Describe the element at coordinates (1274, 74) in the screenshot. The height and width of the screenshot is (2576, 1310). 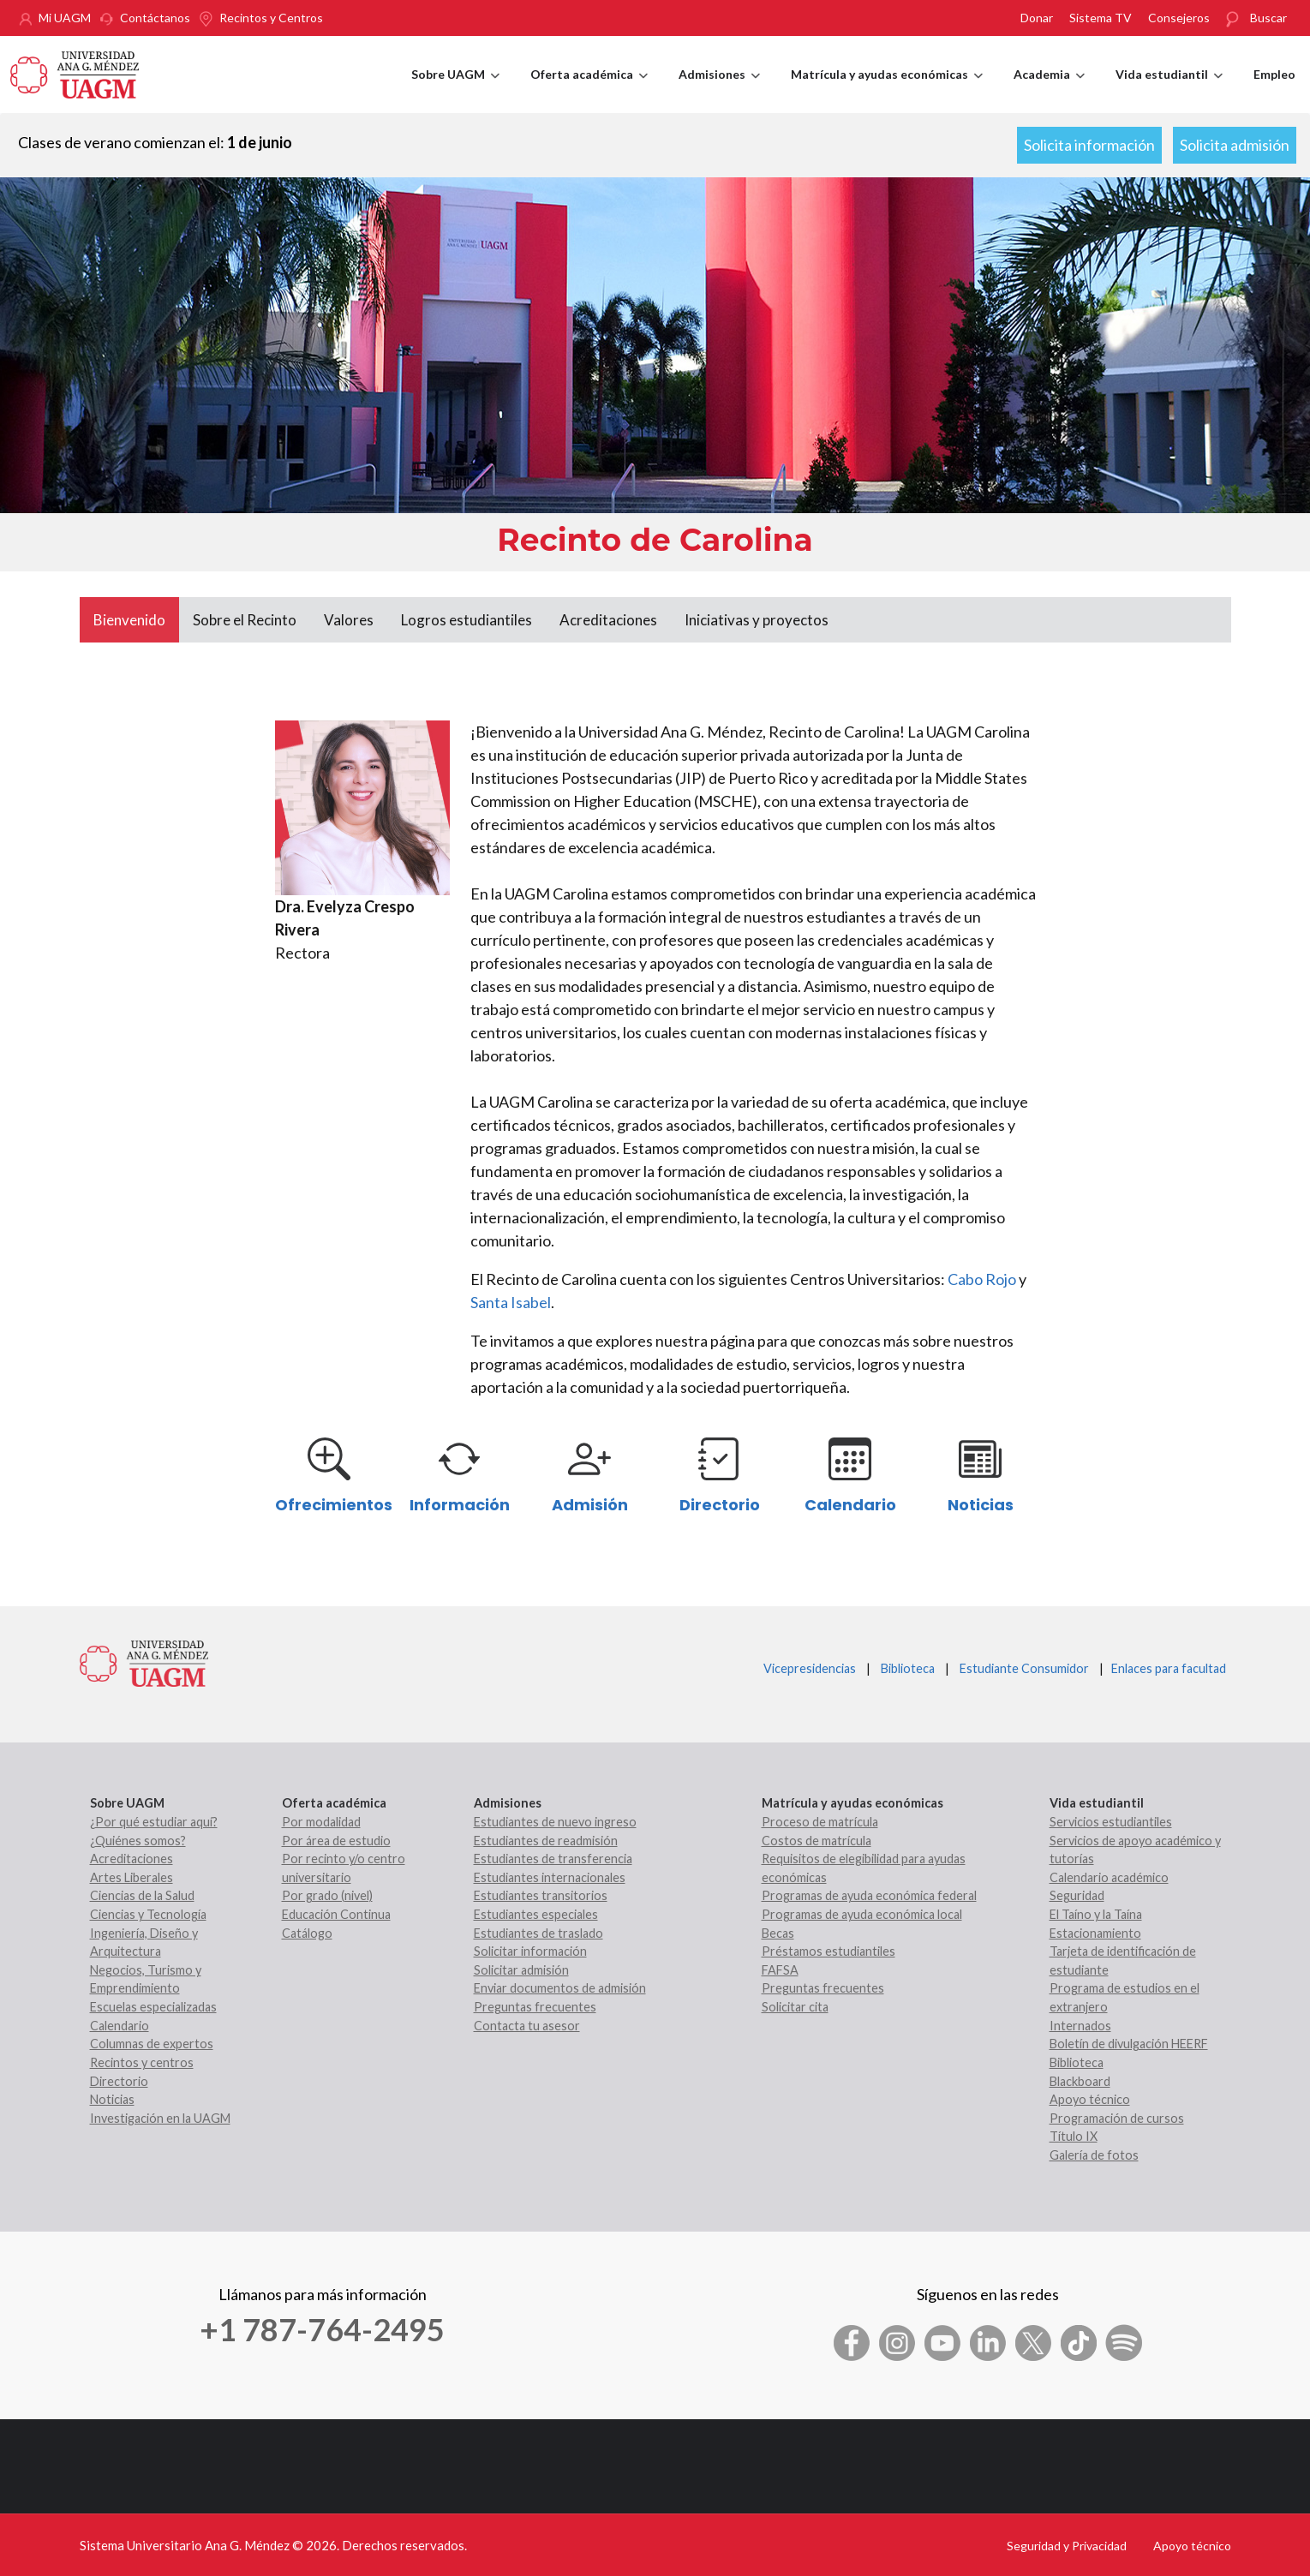
I see `Empleo [menuitem]` at that location.